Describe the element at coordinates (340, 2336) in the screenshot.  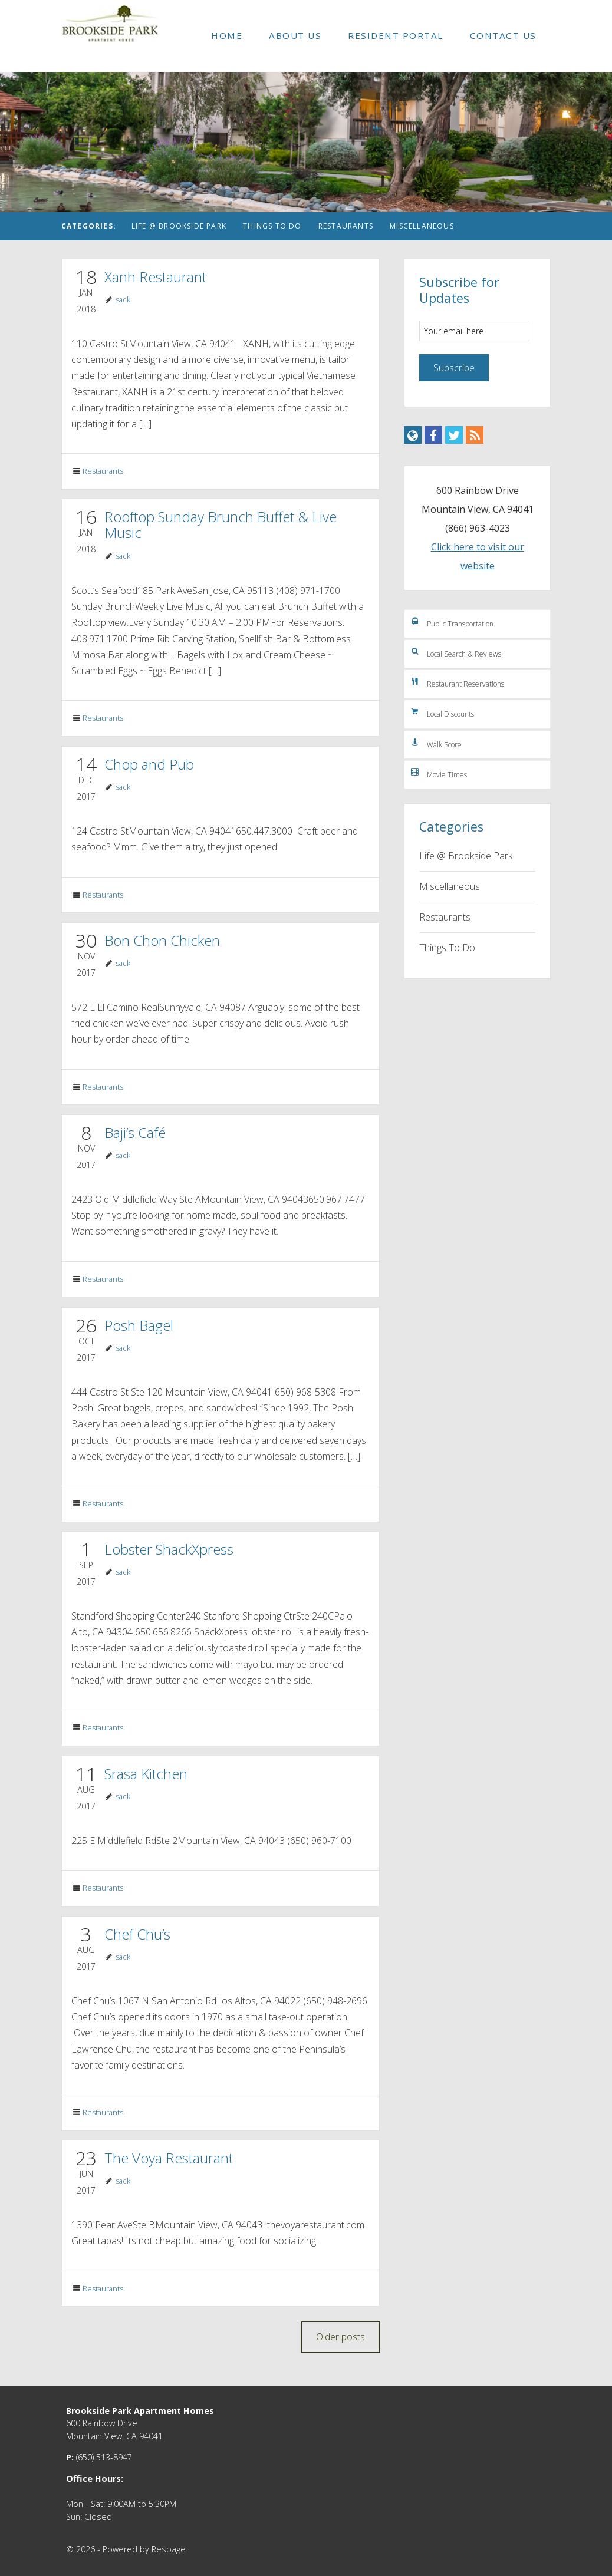
I see `Older posts` at that location.